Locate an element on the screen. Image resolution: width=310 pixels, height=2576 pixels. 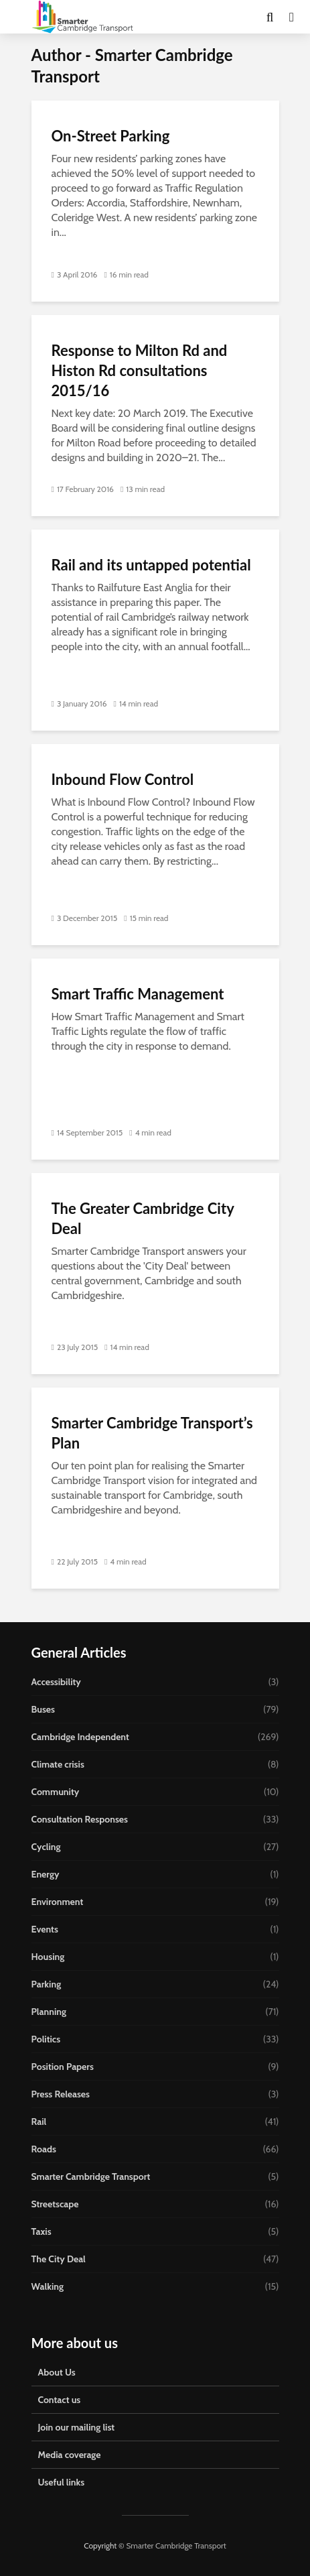
Community is located at coordinates (55, 1792).